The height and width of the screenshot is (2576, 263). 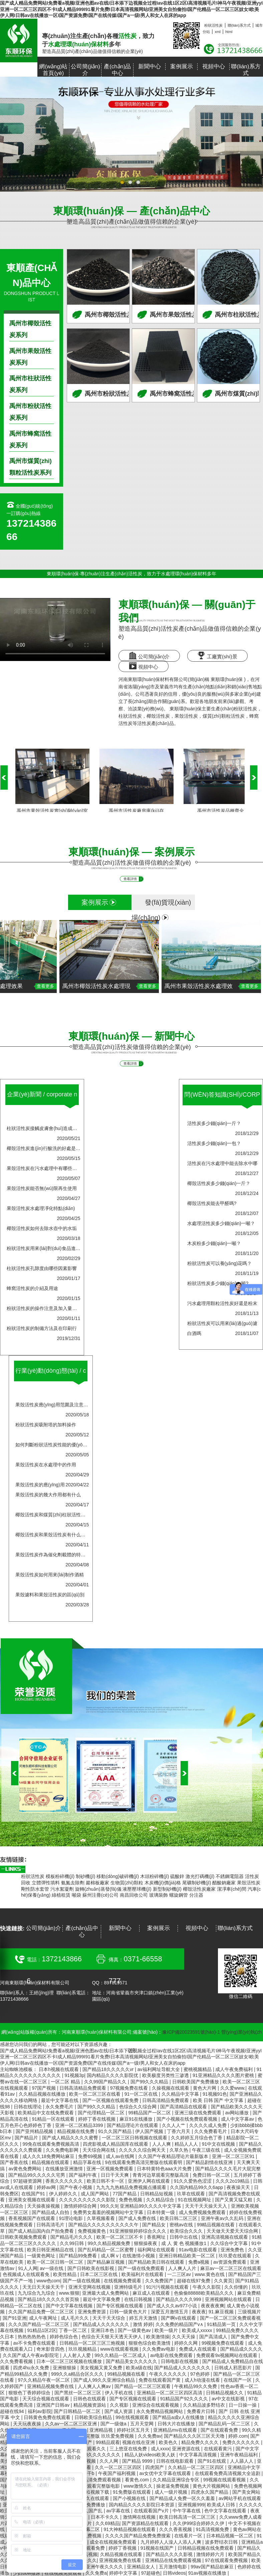 What do you see at coordinates (110, 2255) in the screenshot?
I see `成人啊 v` at bounding box center [110, 2255].